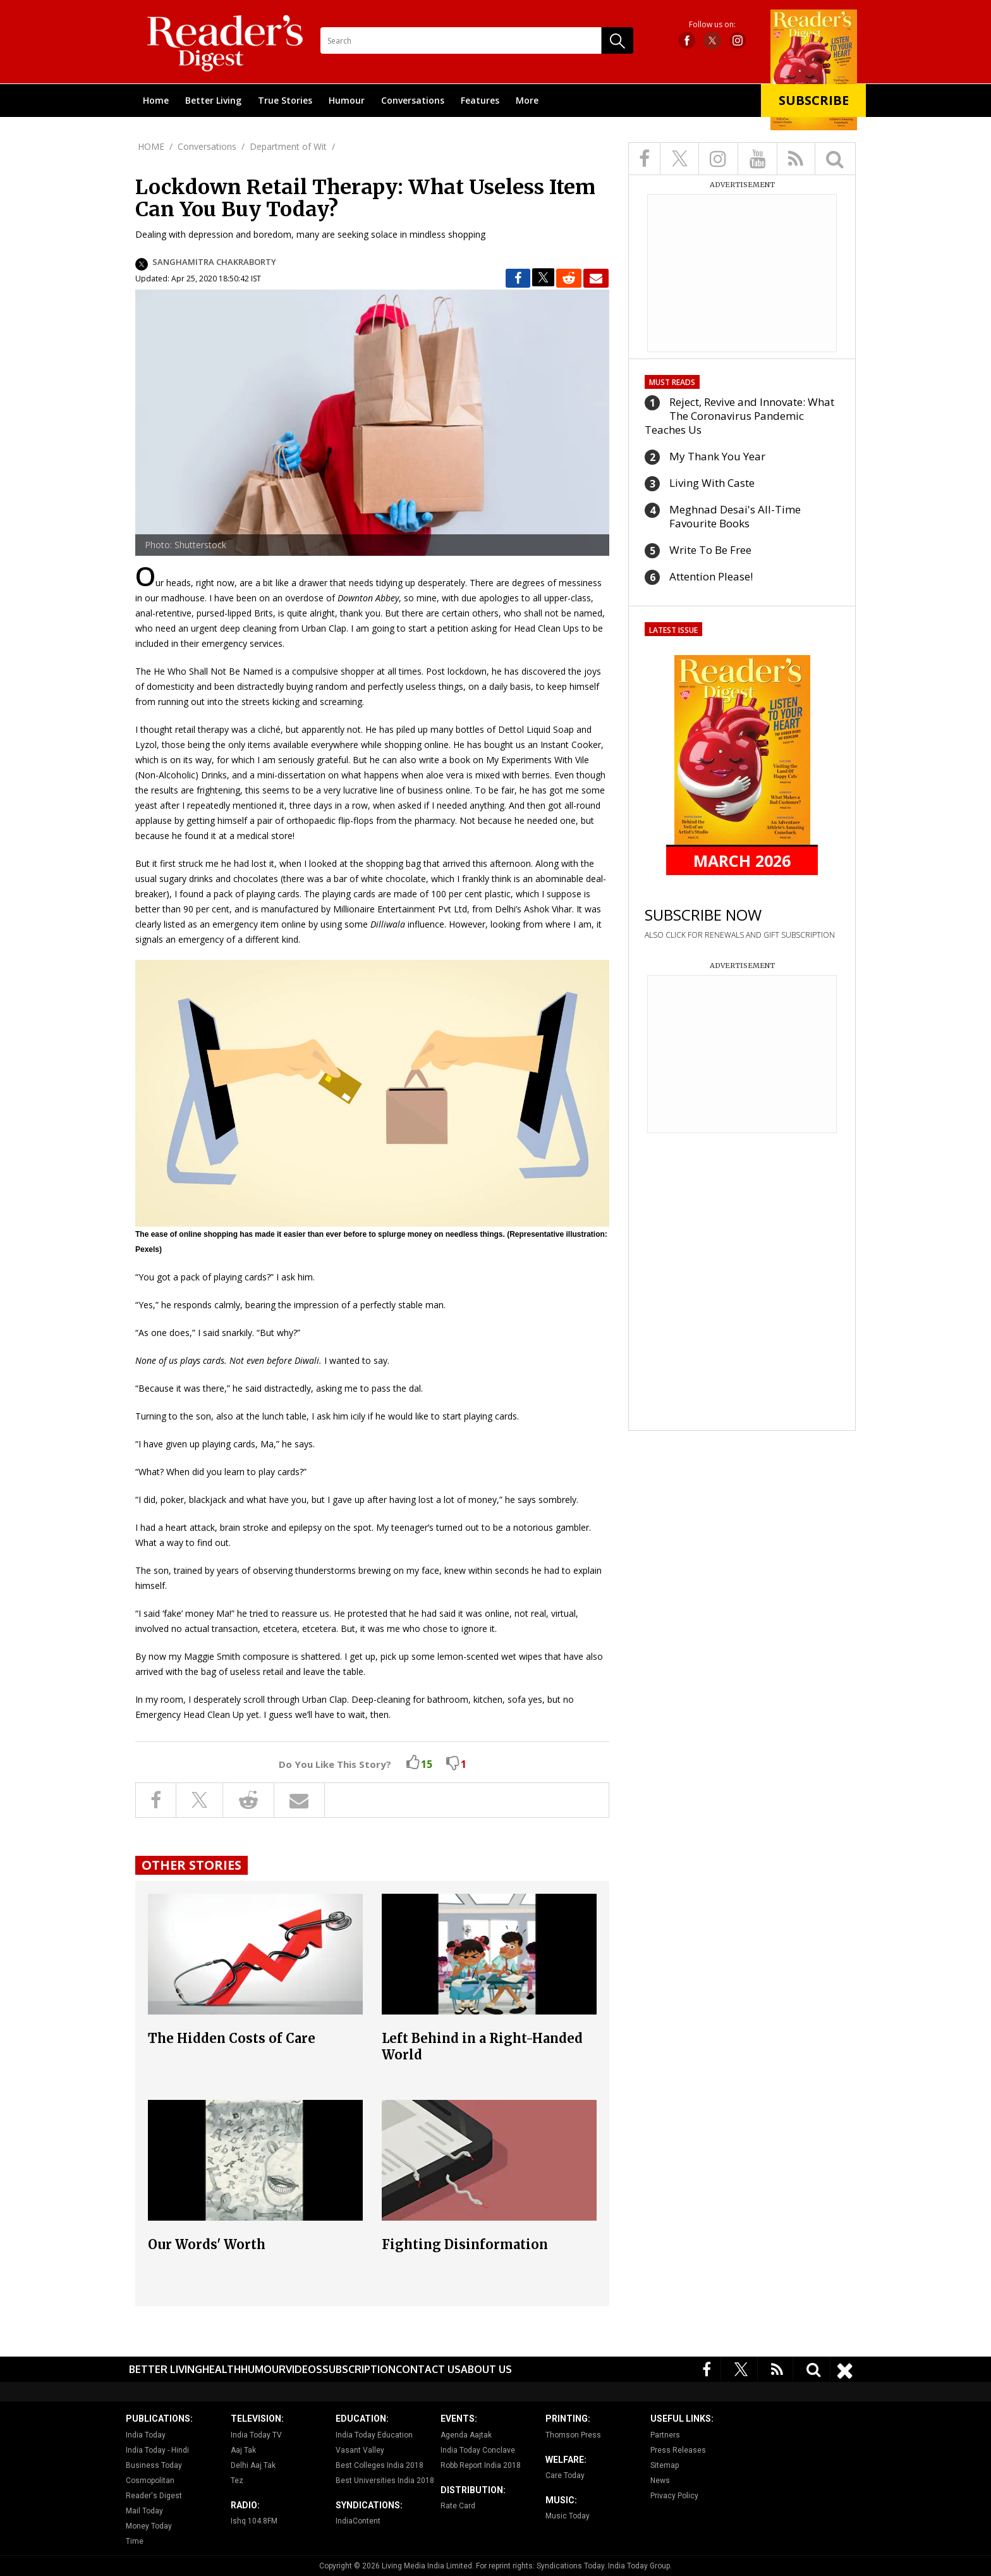 The height and width of the screenshot is (2576, 991). What do you see at coordinates (358, 2521) in the screenshot?
I see `IndiaContent` at bounding box center [358, 2521].